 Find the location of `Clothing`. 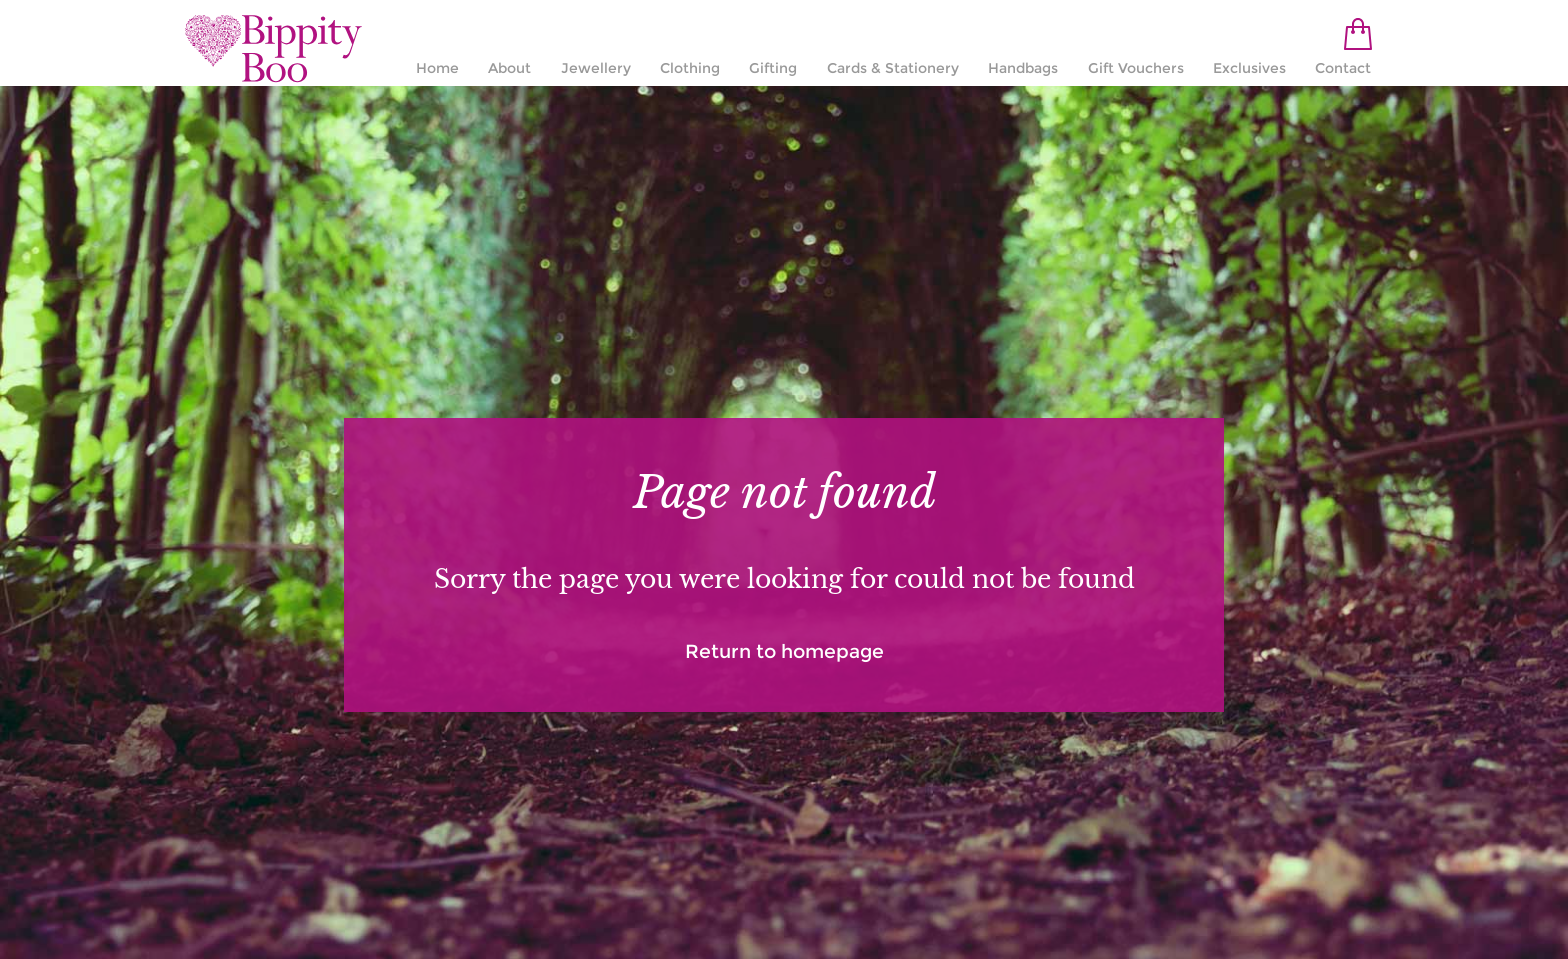

Clothing is located at coordinates (690, 68).